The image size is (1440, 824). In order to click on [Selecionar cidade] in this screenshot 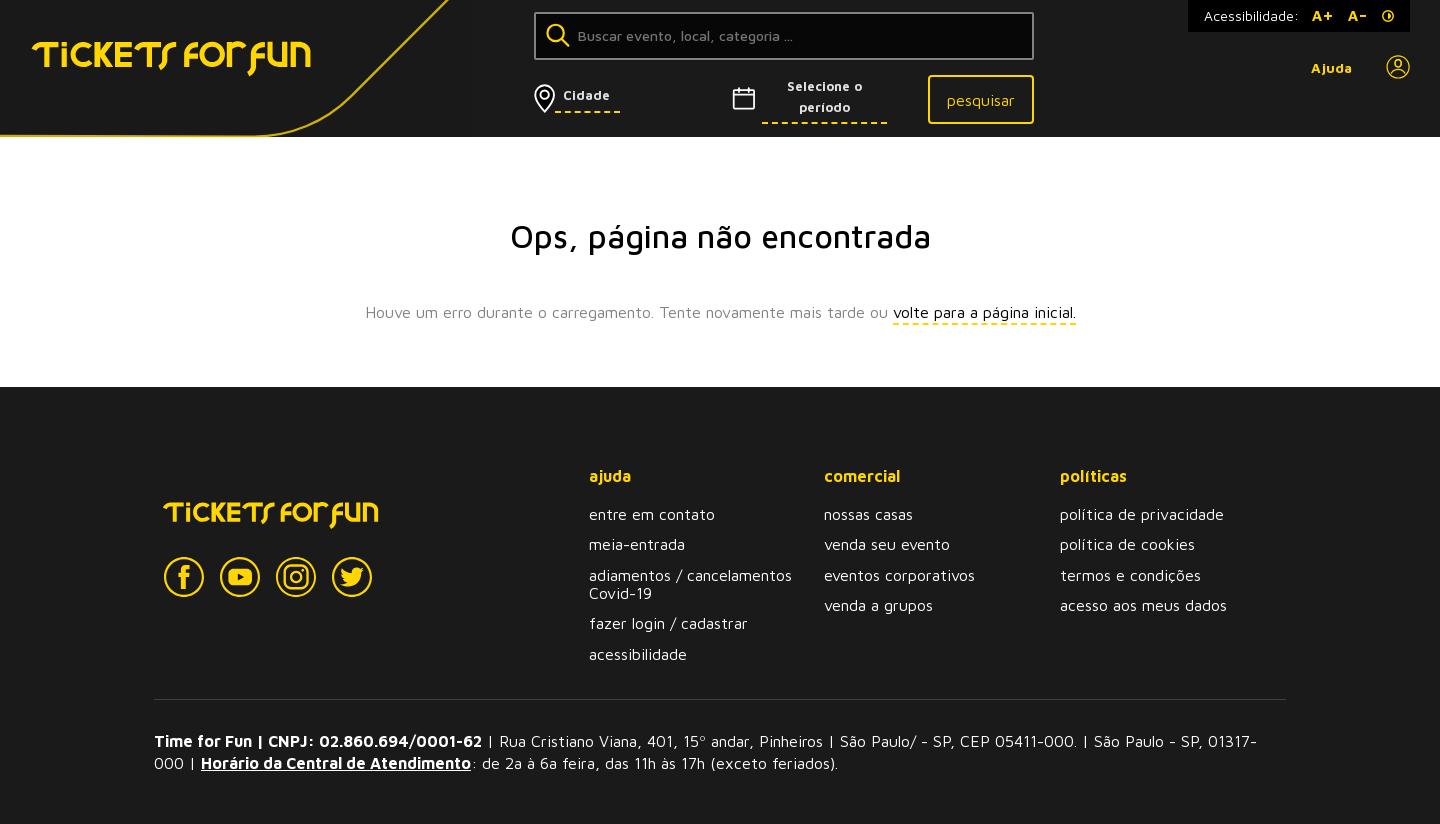, I will do `click(611, 95)`.